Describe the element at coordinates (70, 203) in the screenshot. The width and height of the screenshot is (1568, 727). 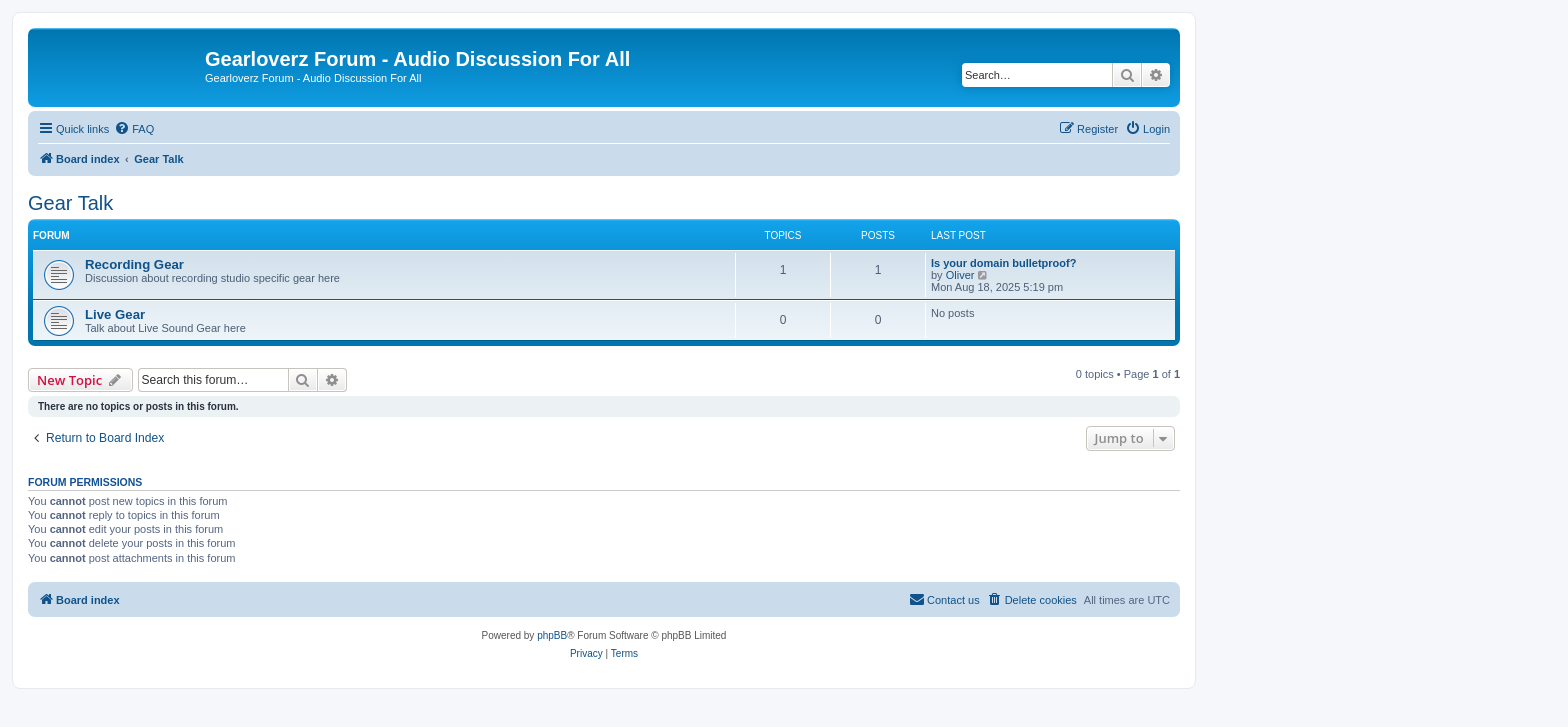
I see `Gear Talk` at that location.